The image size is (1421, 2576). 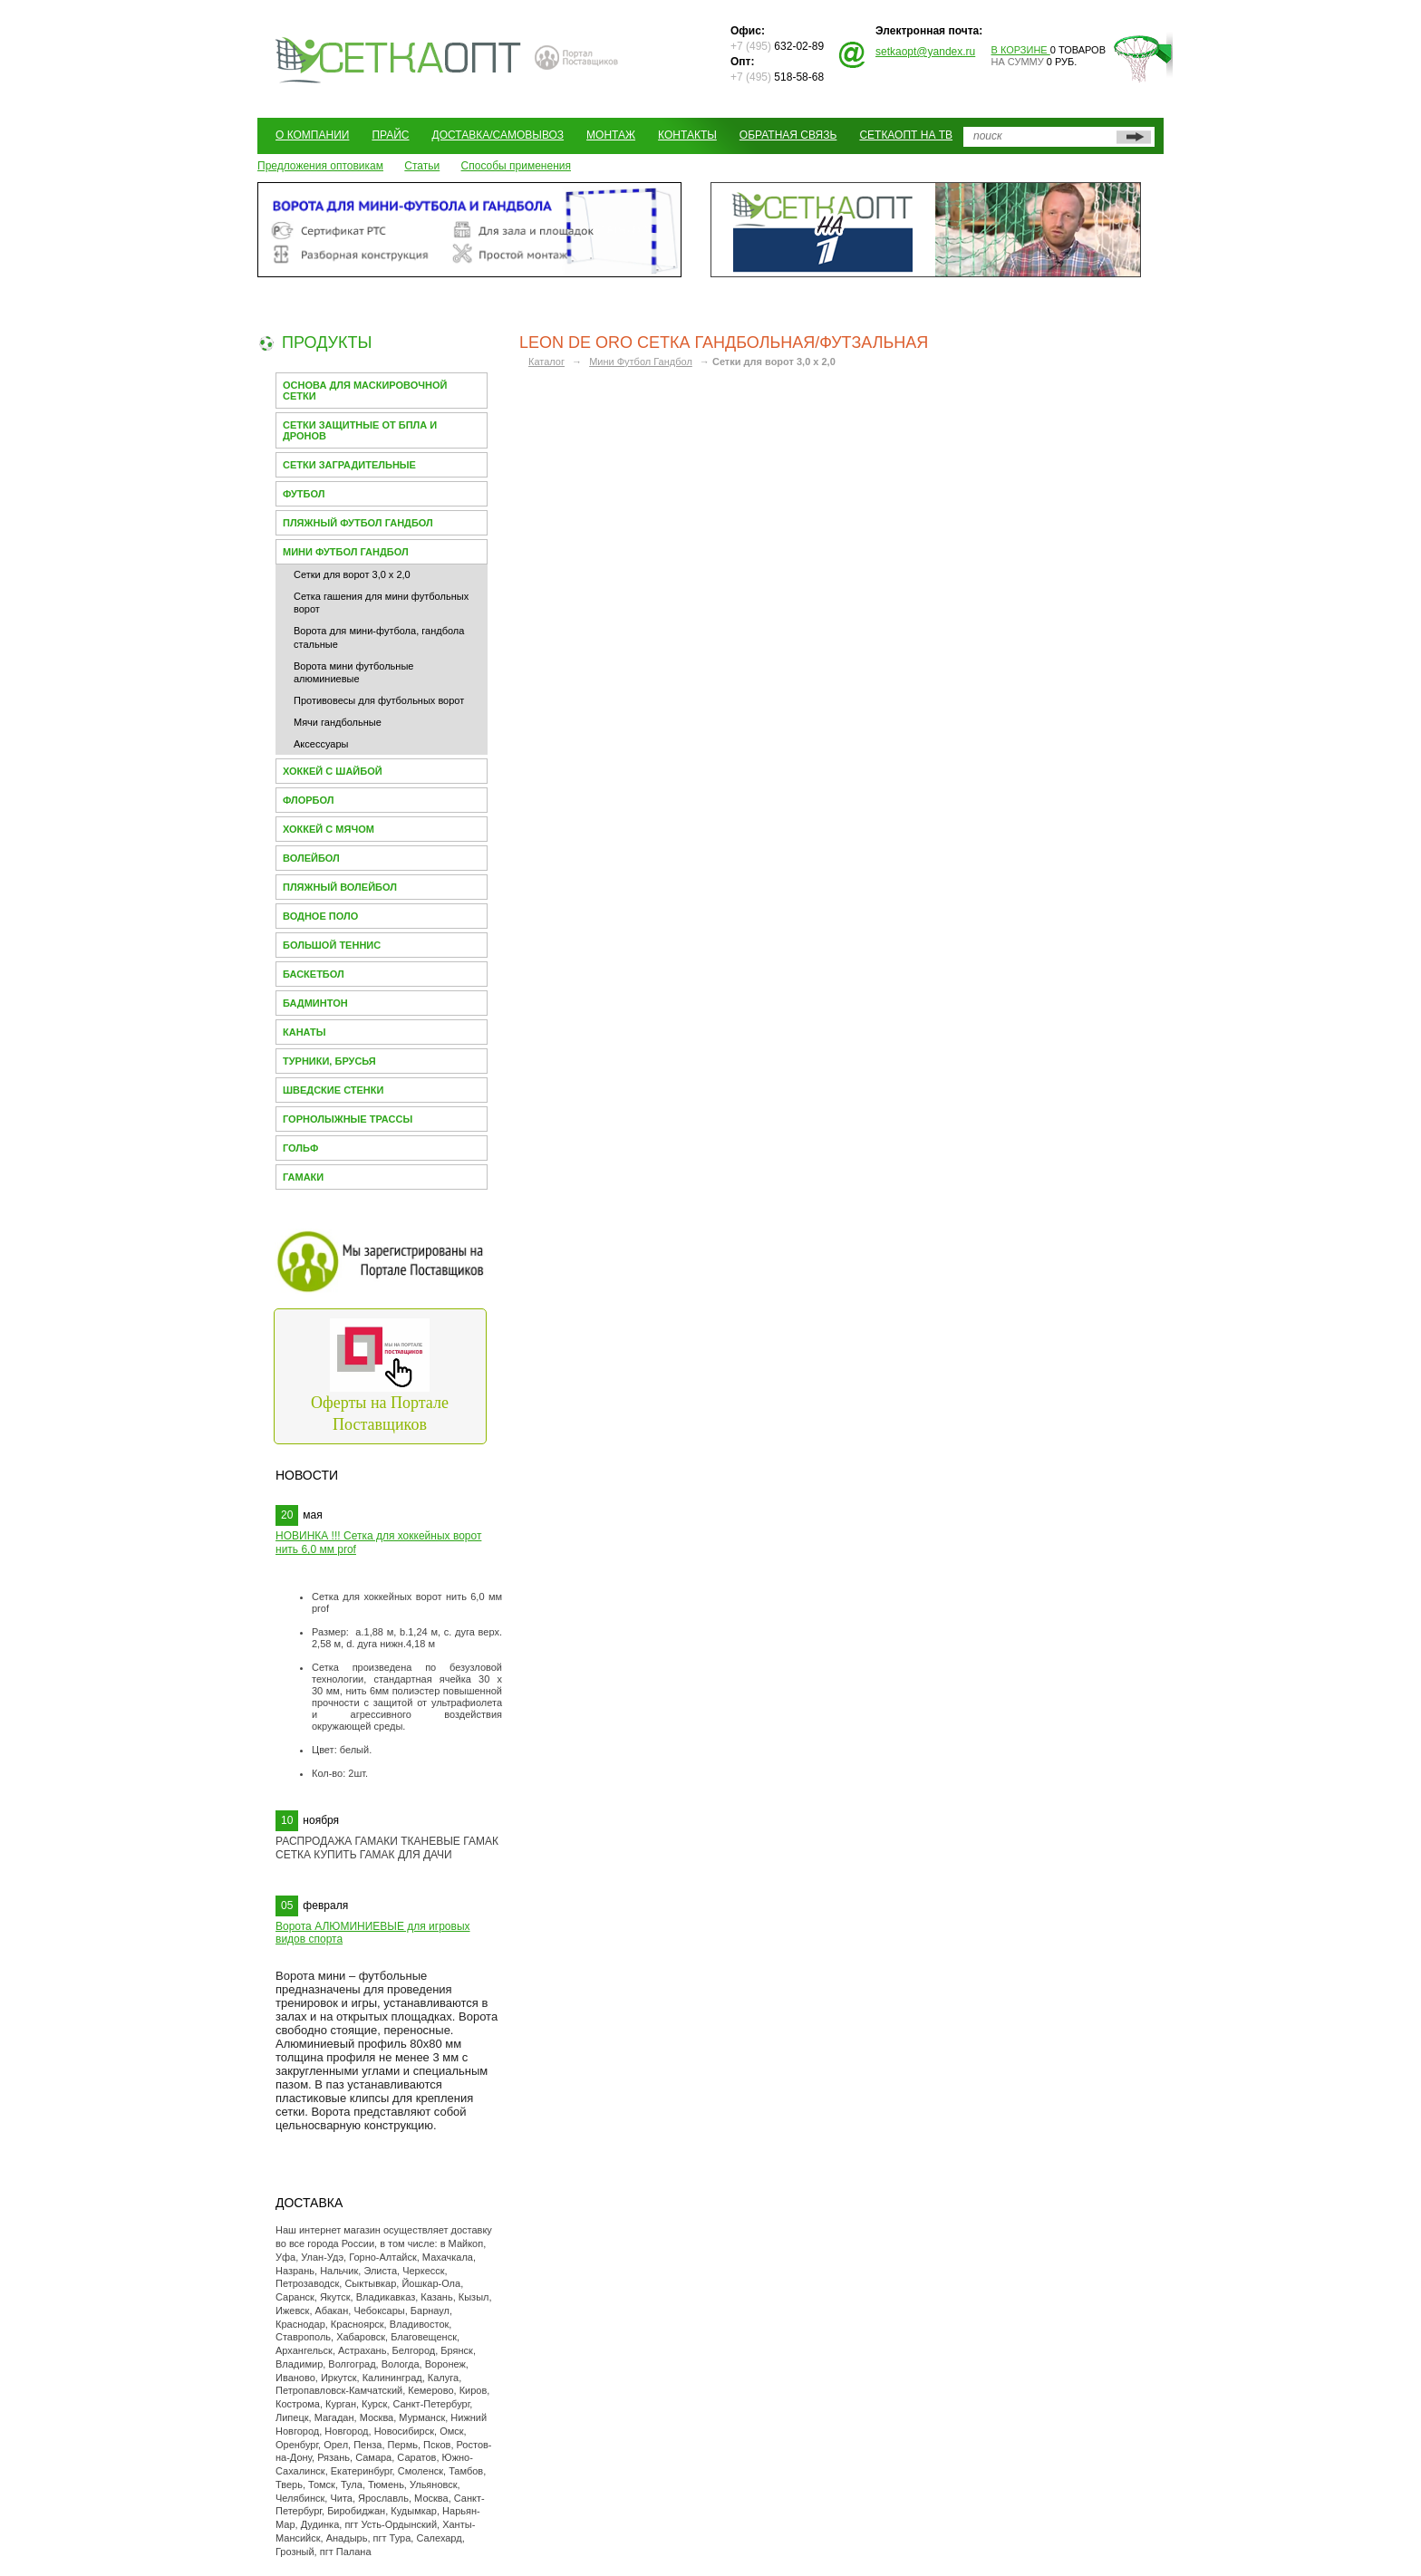 I want to click on Монтаж, so click(x=610, y=135).